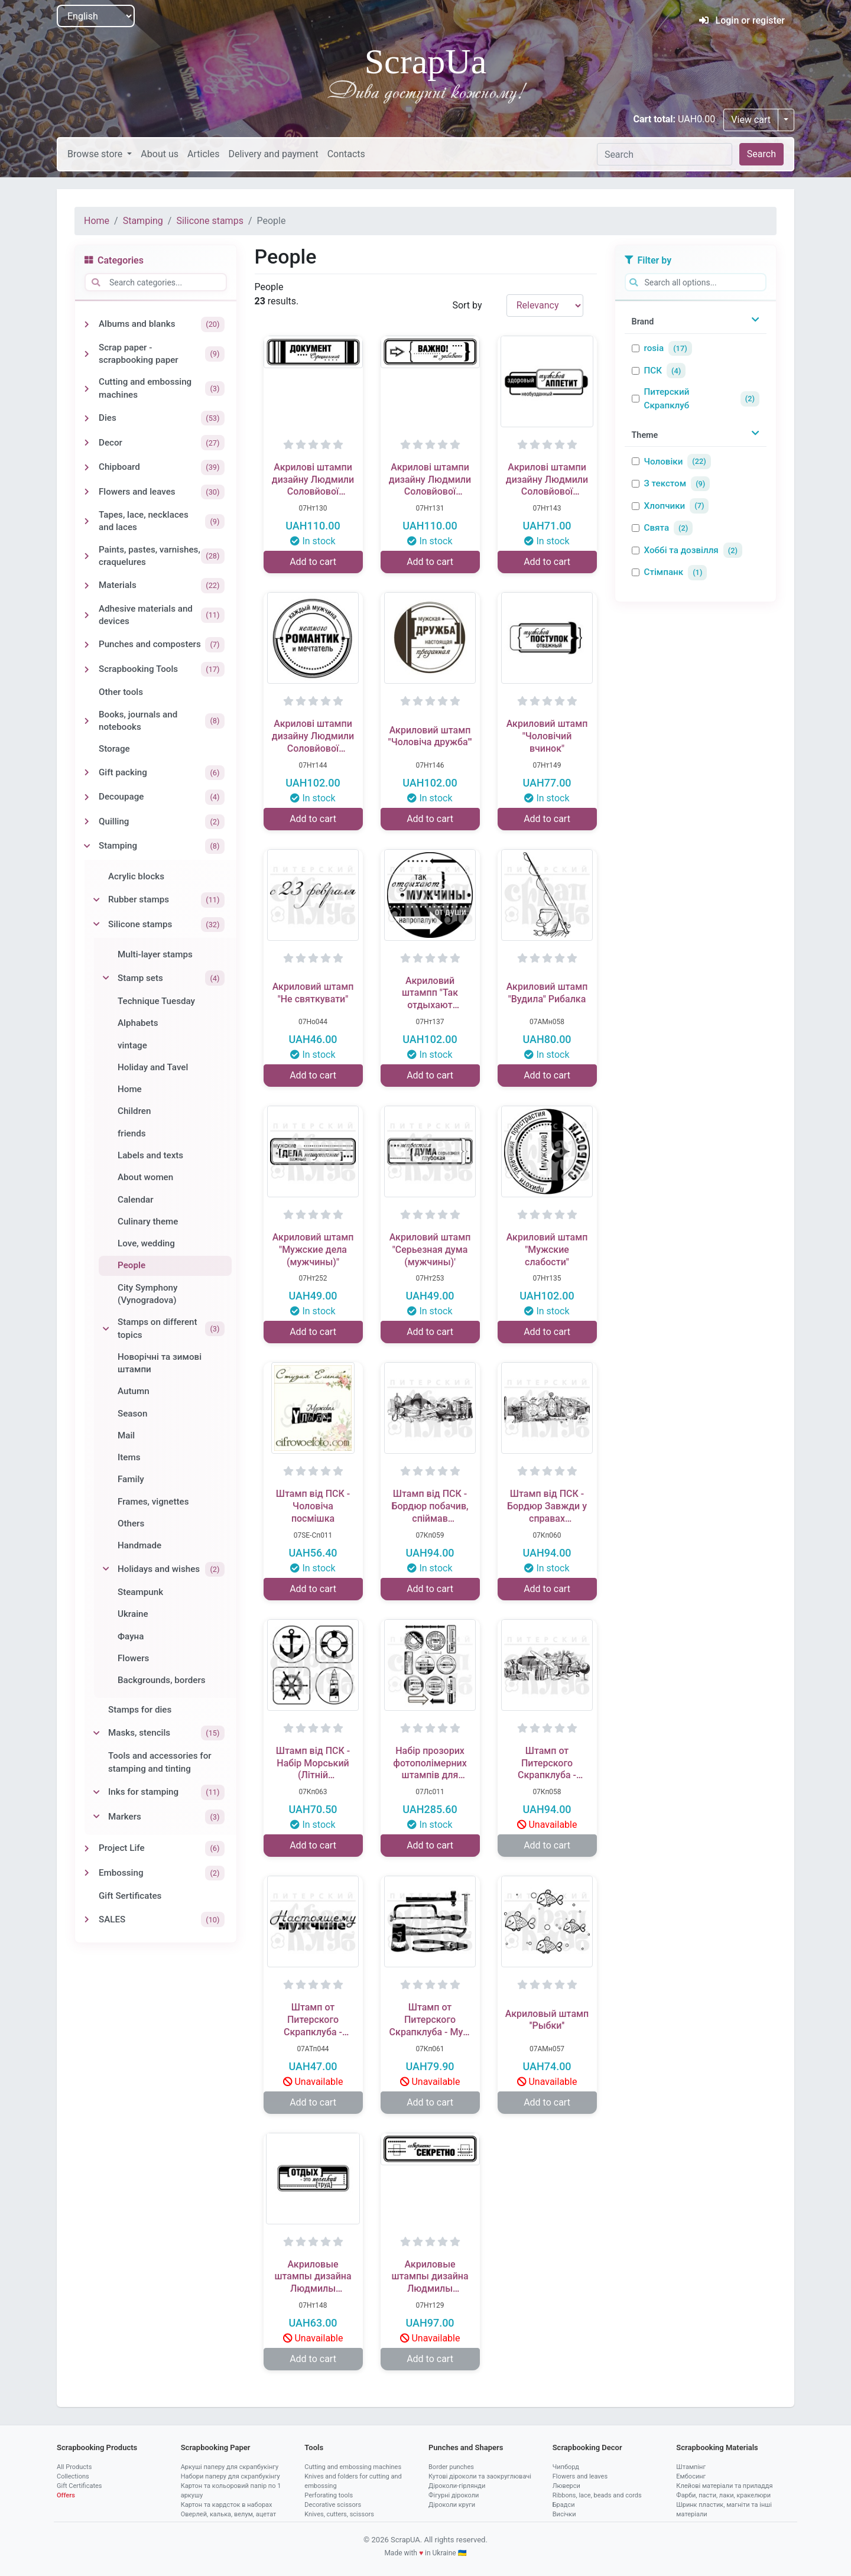  I want to click on [Toggle Dies], so click(87, 418).